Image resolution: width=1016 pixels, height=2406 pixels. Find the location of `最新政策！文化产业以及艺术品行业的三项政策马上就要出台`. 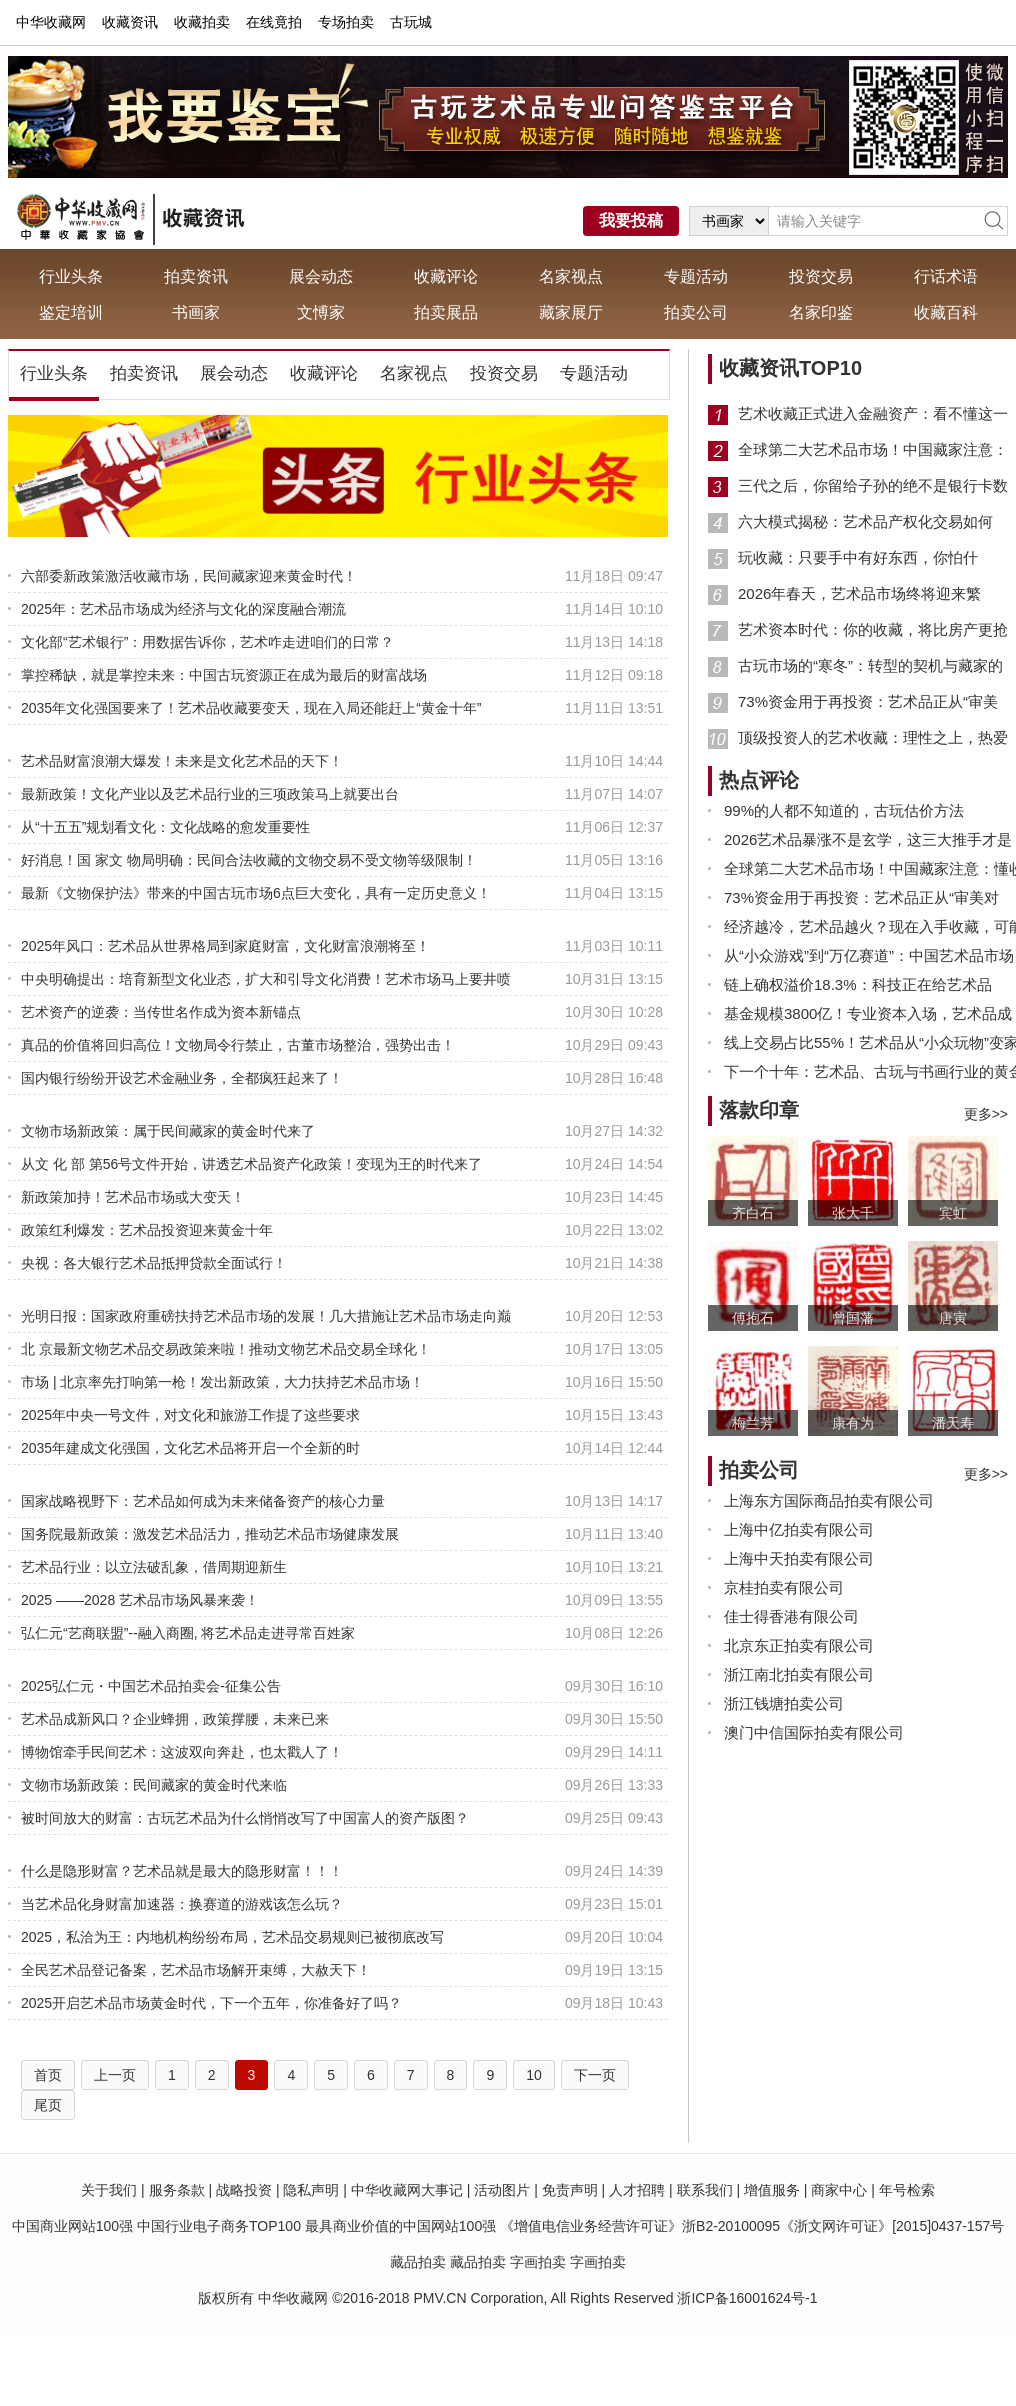

最新政策！文化产业以及艺术品行业的三项政策马上就要出台 is located at coordinates (210, 794).